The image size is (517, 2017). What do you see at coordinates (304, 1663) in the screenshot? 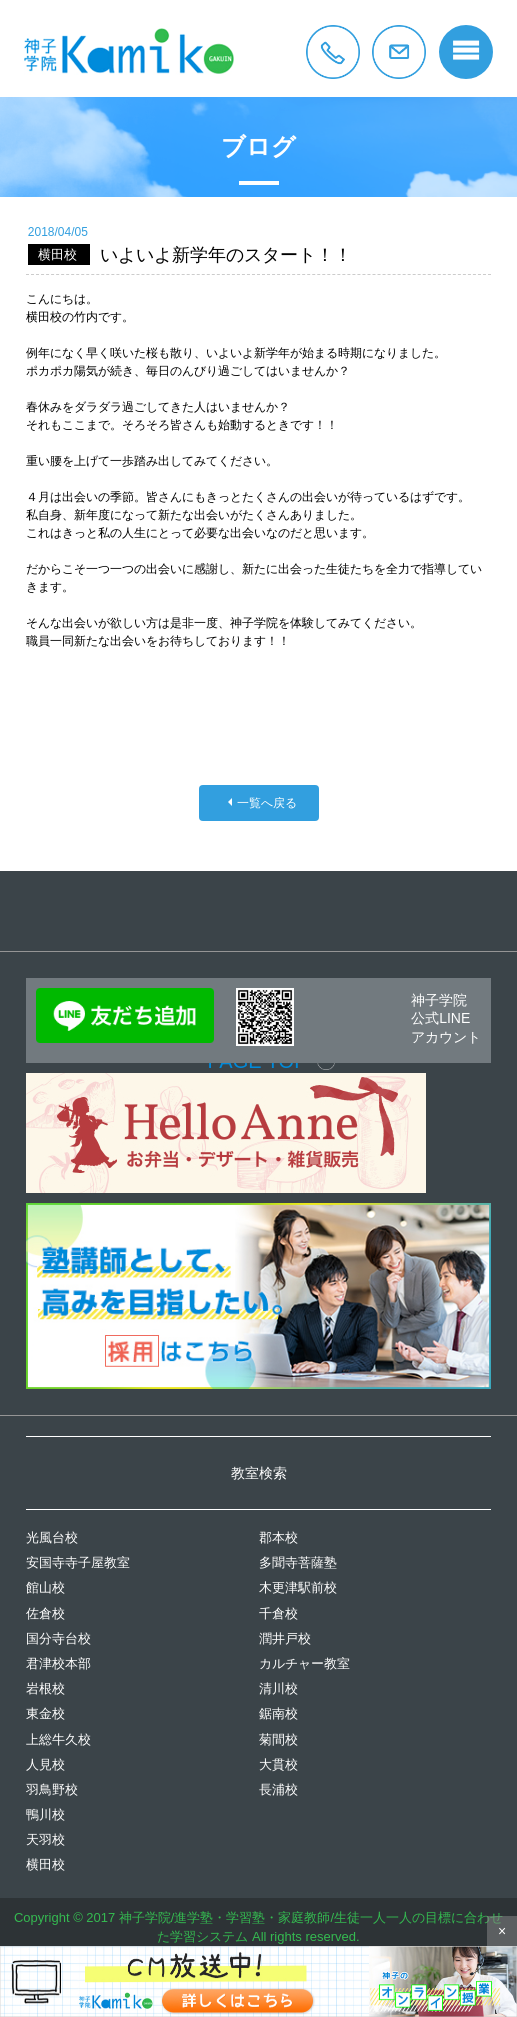
I see `カルチャー教室` at bounding box center [304, 1663].